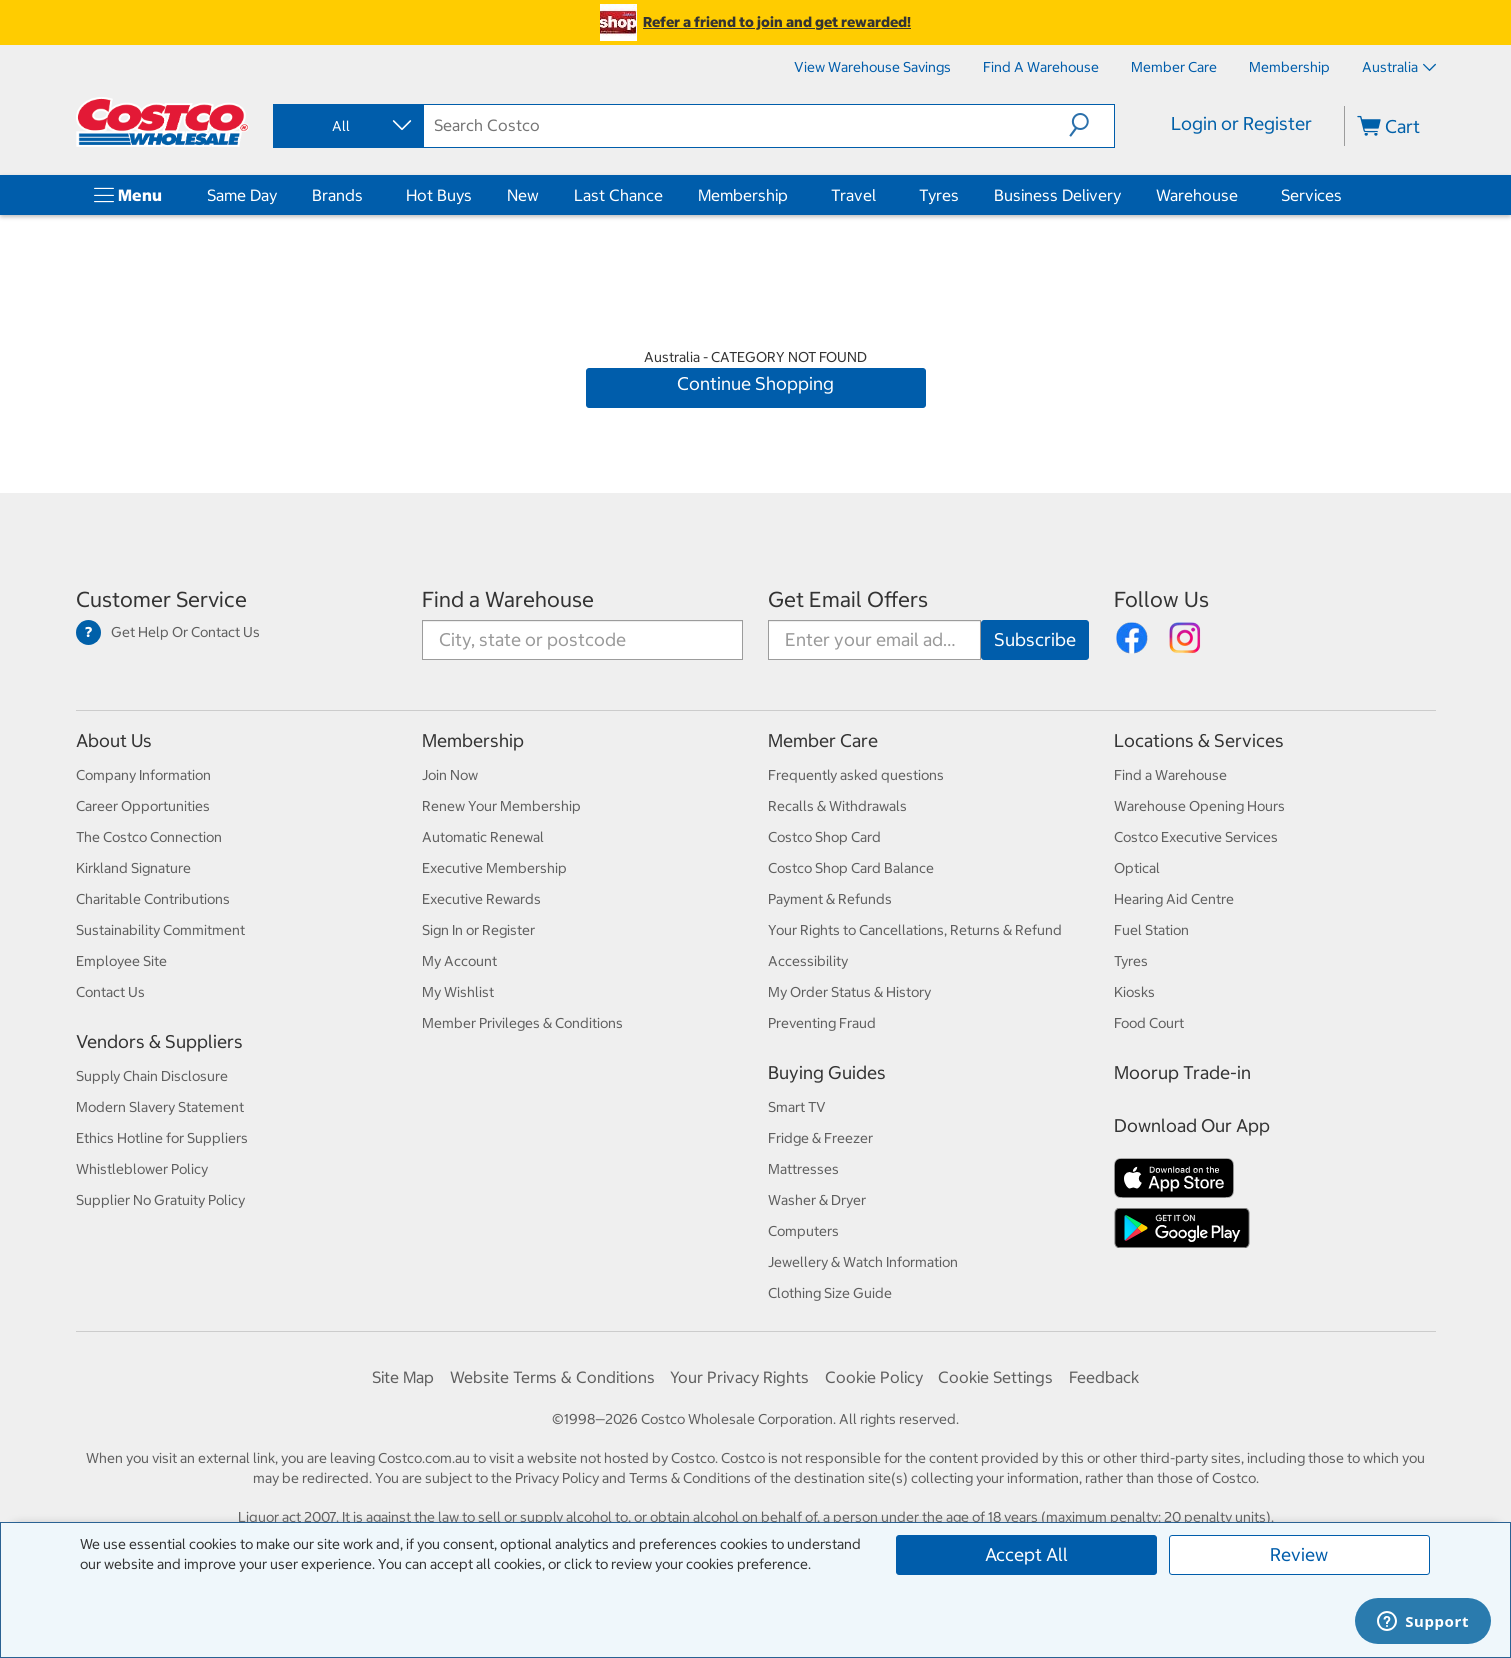 The height and width of the screenshot is (1658, 1511). What do you see at coordinates (739, 1377) in the screenshot?
I see `Your Privacy Rights` at bounding box center [739, 1377].